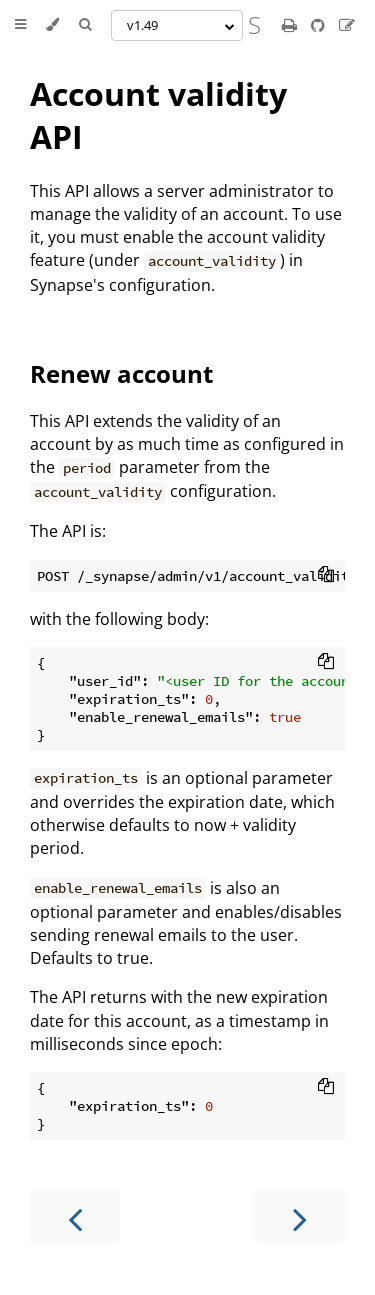 The height and width of the screenshot is (1295, 375). What do you see at coordinates (121, 373) in the screenshot?
I see `Renew account` at bounding box center [121, 373].